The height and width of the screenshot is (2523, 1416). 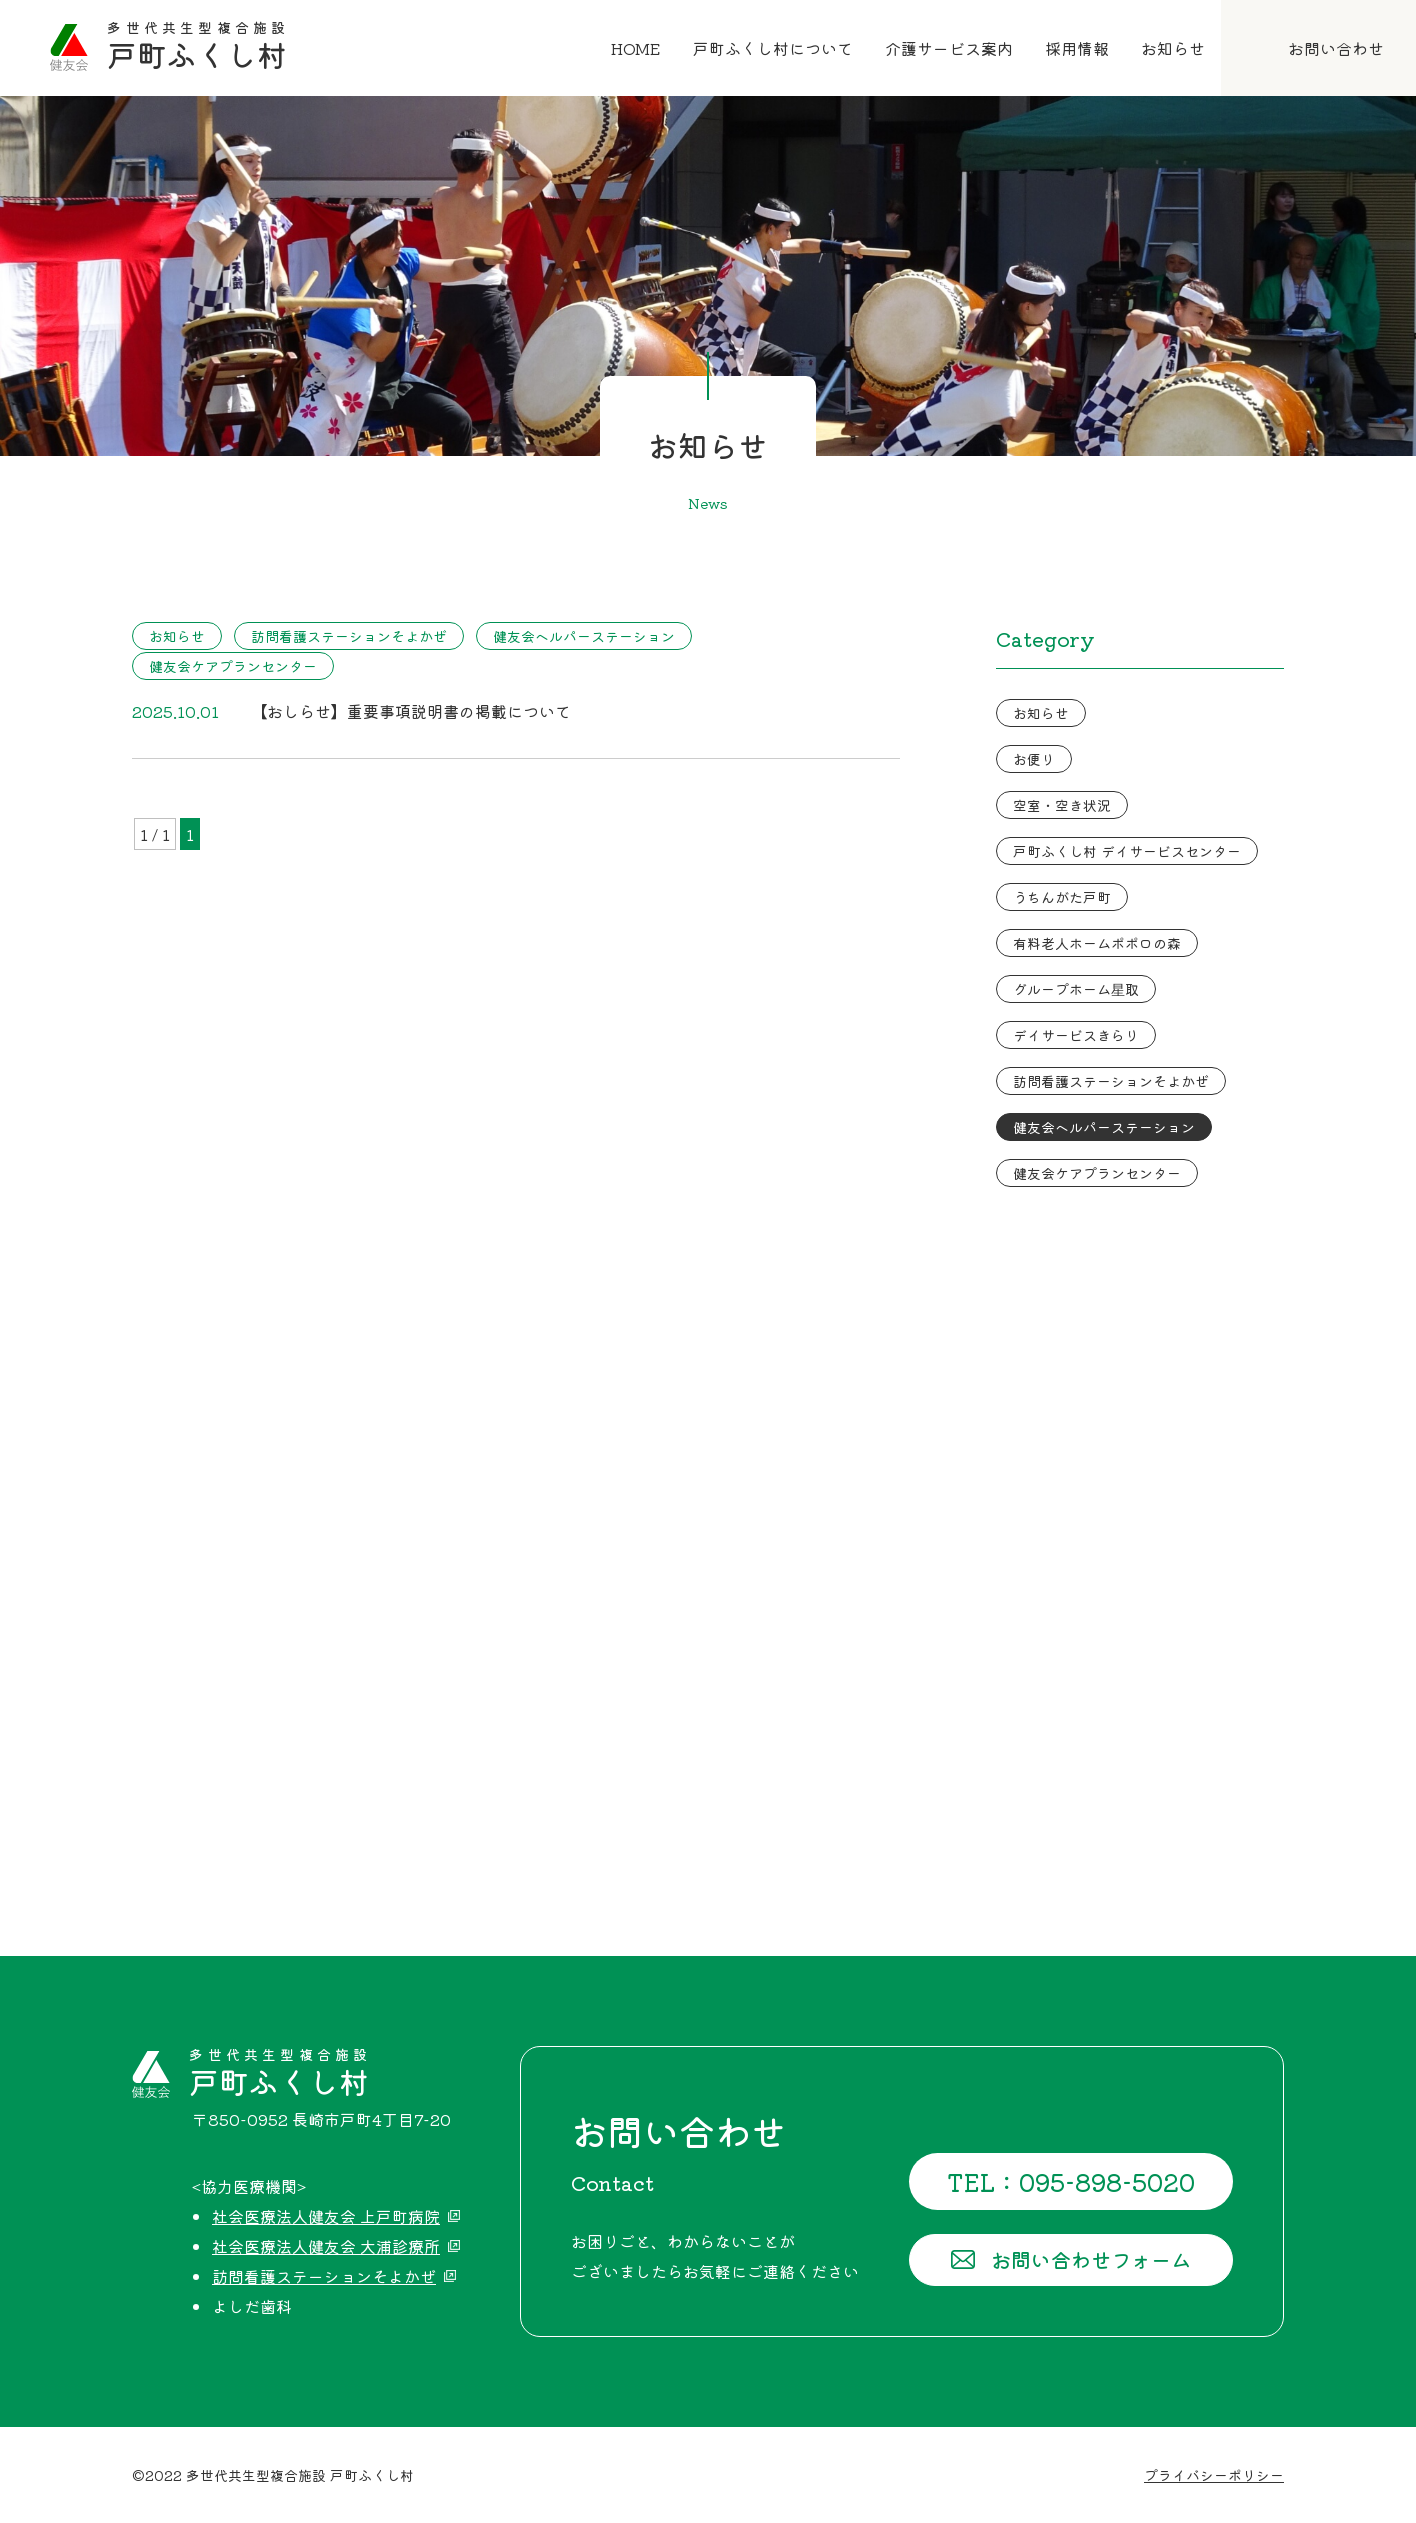 What do you see at coordinates (1127, 851) in the screenshot?
I see `戸町ふくし村 デイサービスセンター` at bounding box center [1127, 851].